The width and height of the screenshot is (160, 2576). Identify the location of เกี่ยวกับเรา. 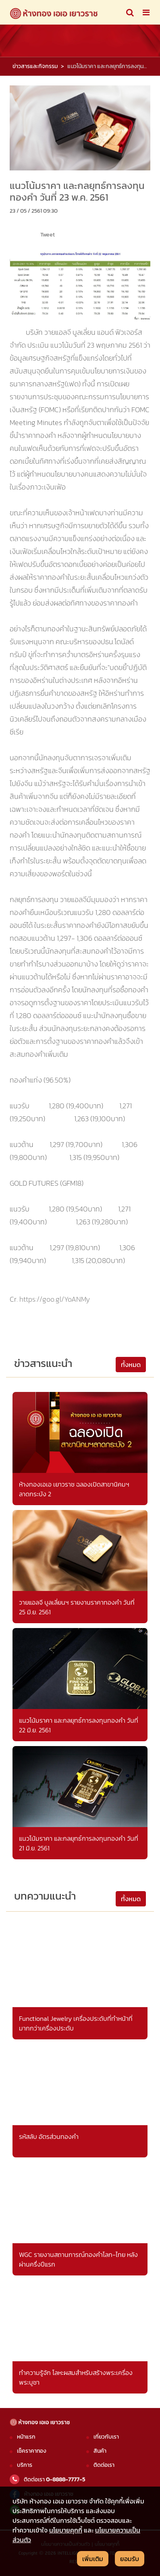
(106, 2436).